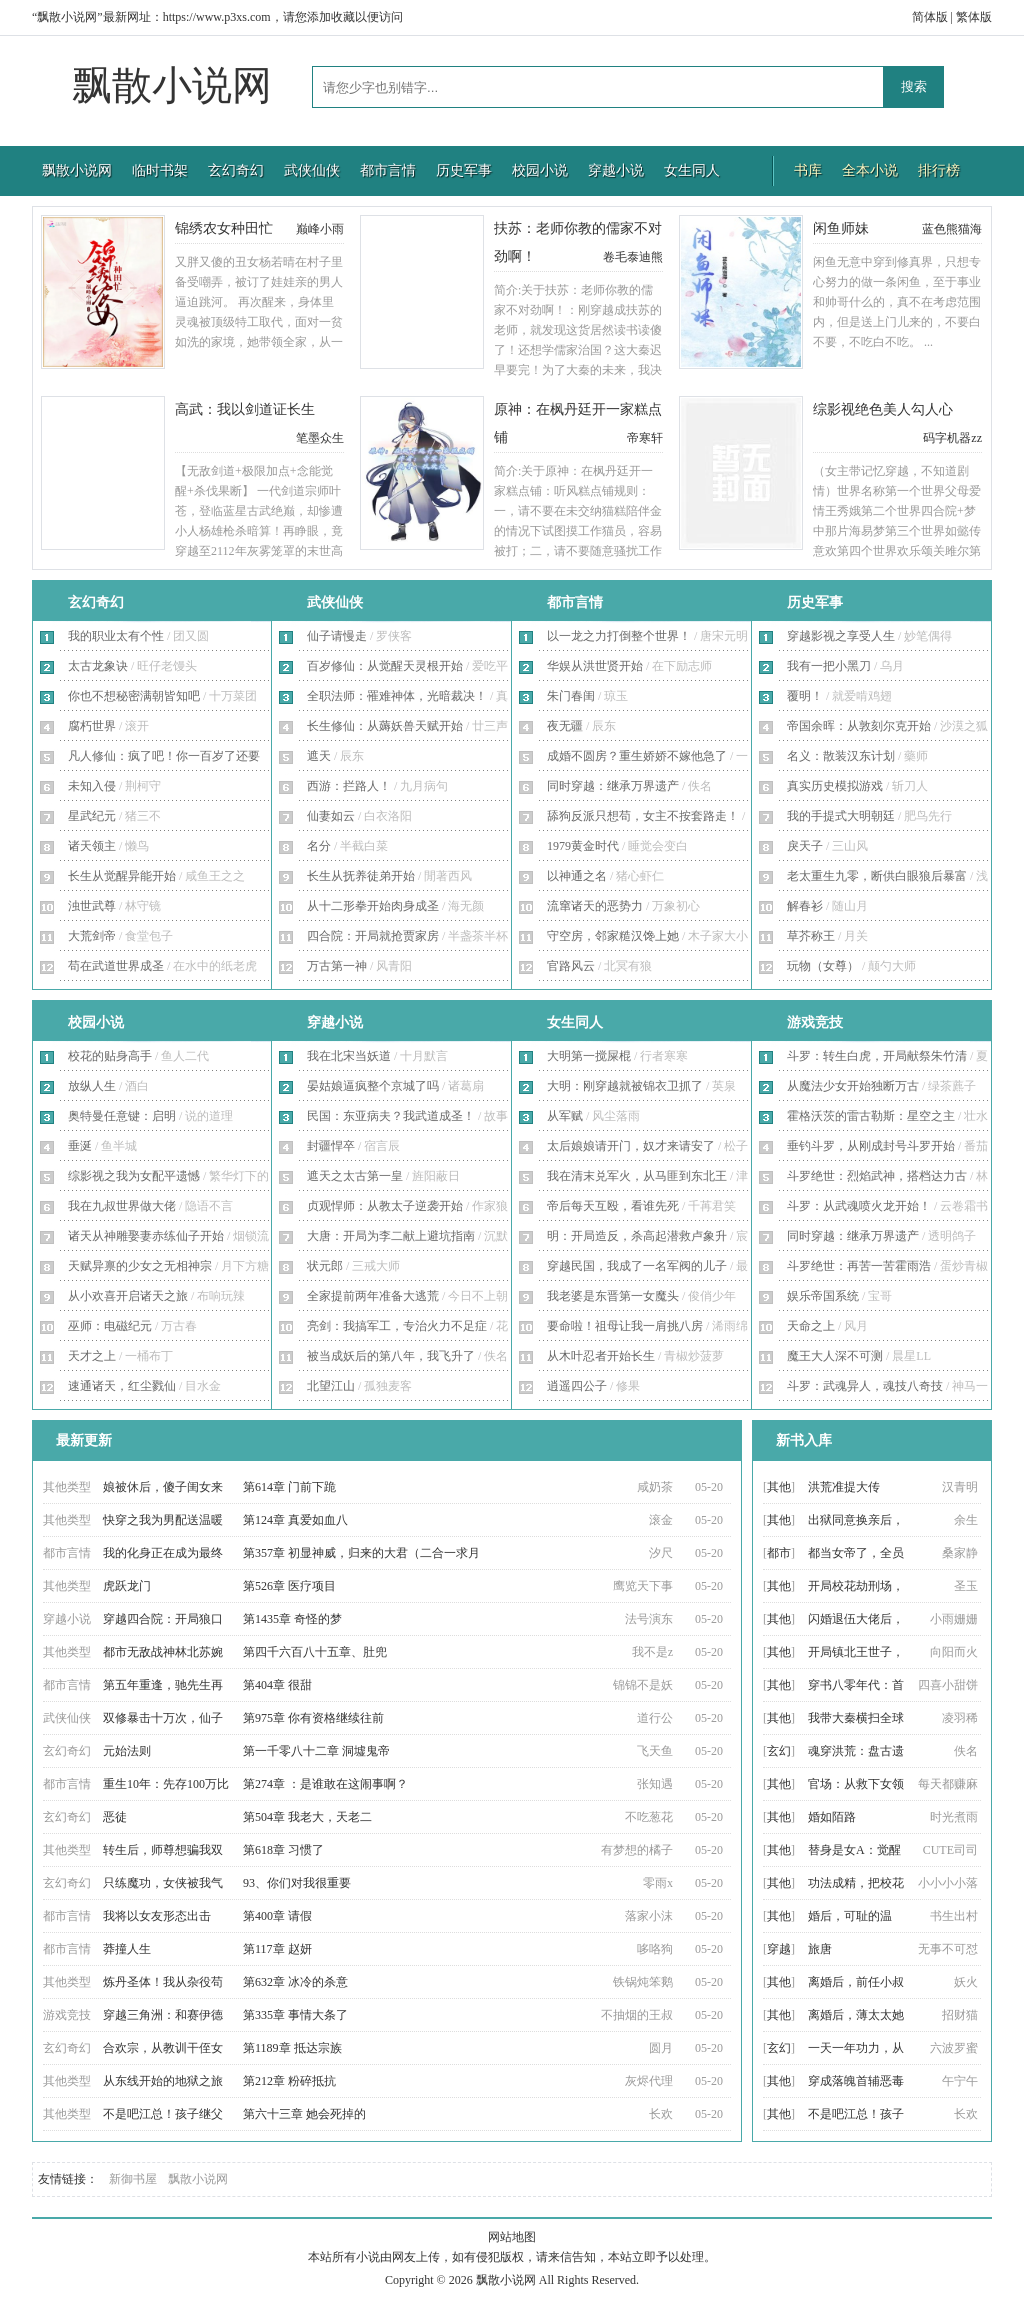 The width and height of the screenshot is (1024, 2302). Describe the element at coordinates (349, 786) in the screenshot. I see `西游：拦路人！` at that location.